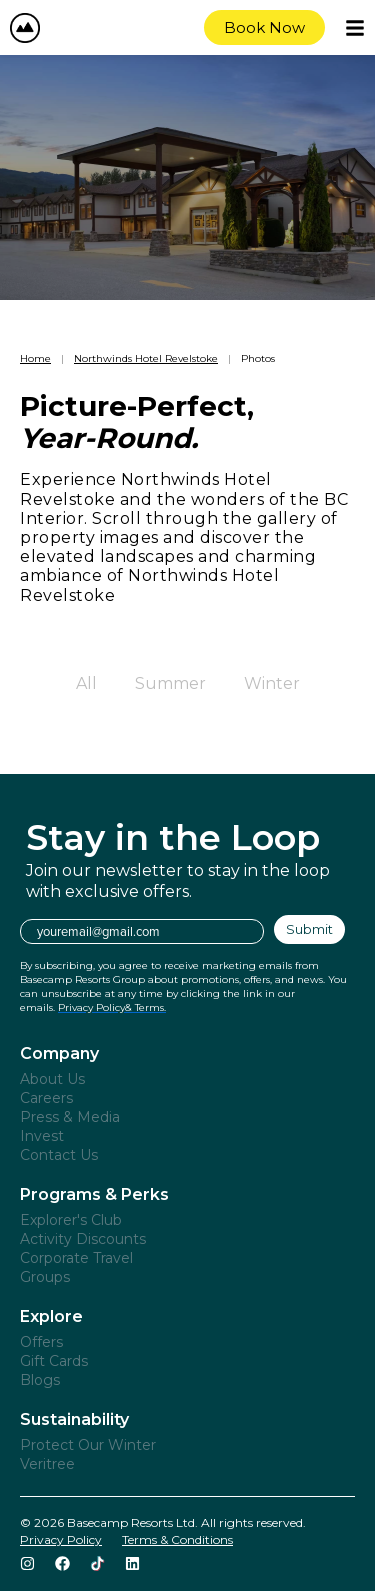  Describe the element at coordinates (47, 1464) in the screenshot. I see `Veritree` at that location.